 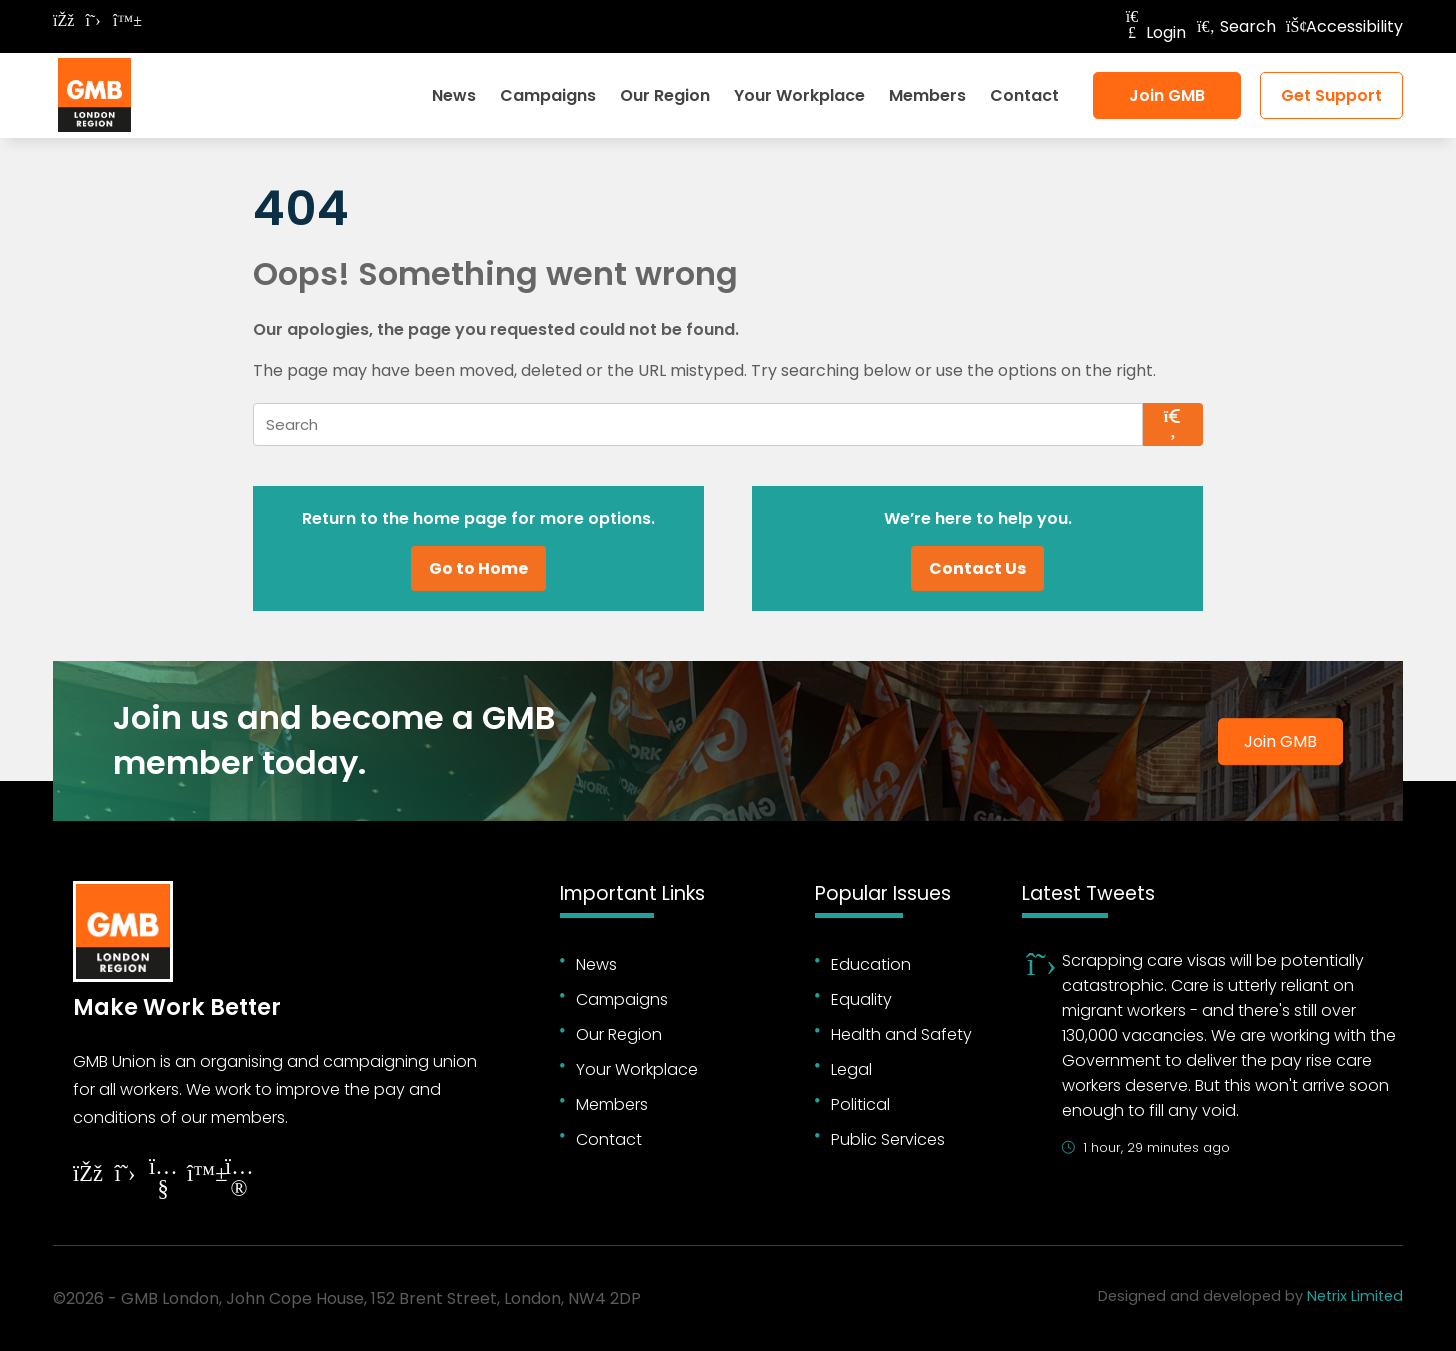 What do you see at coordinates (861, 999) in the screenshot?
I see `Equality` at bounding box center [861, 999].